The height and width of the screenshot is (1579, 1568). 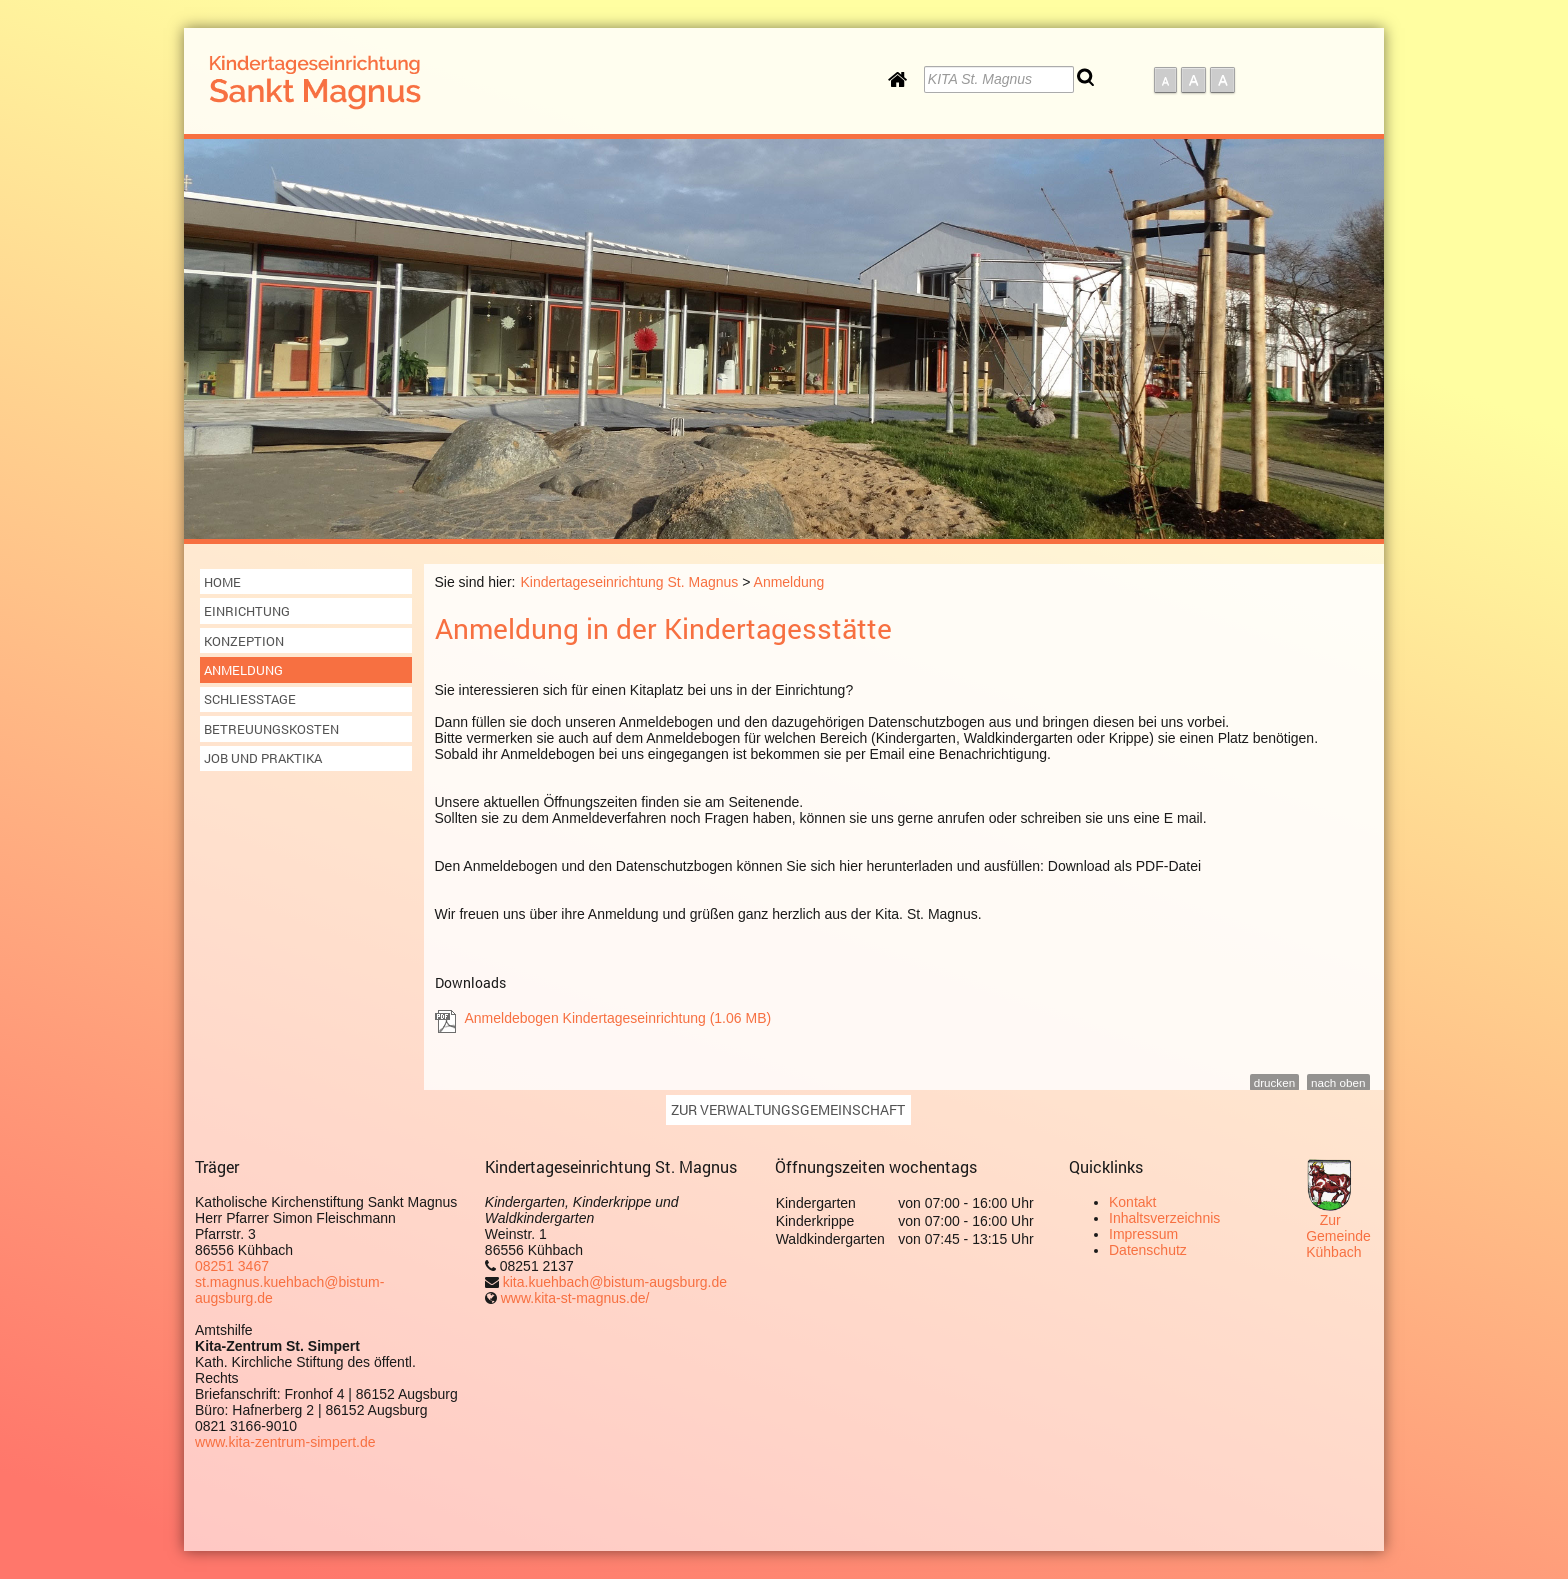 What do you see at coordinates (232, 1266) in the screenshot?
I see `08251 3467` at bounding box center [232, 1266].